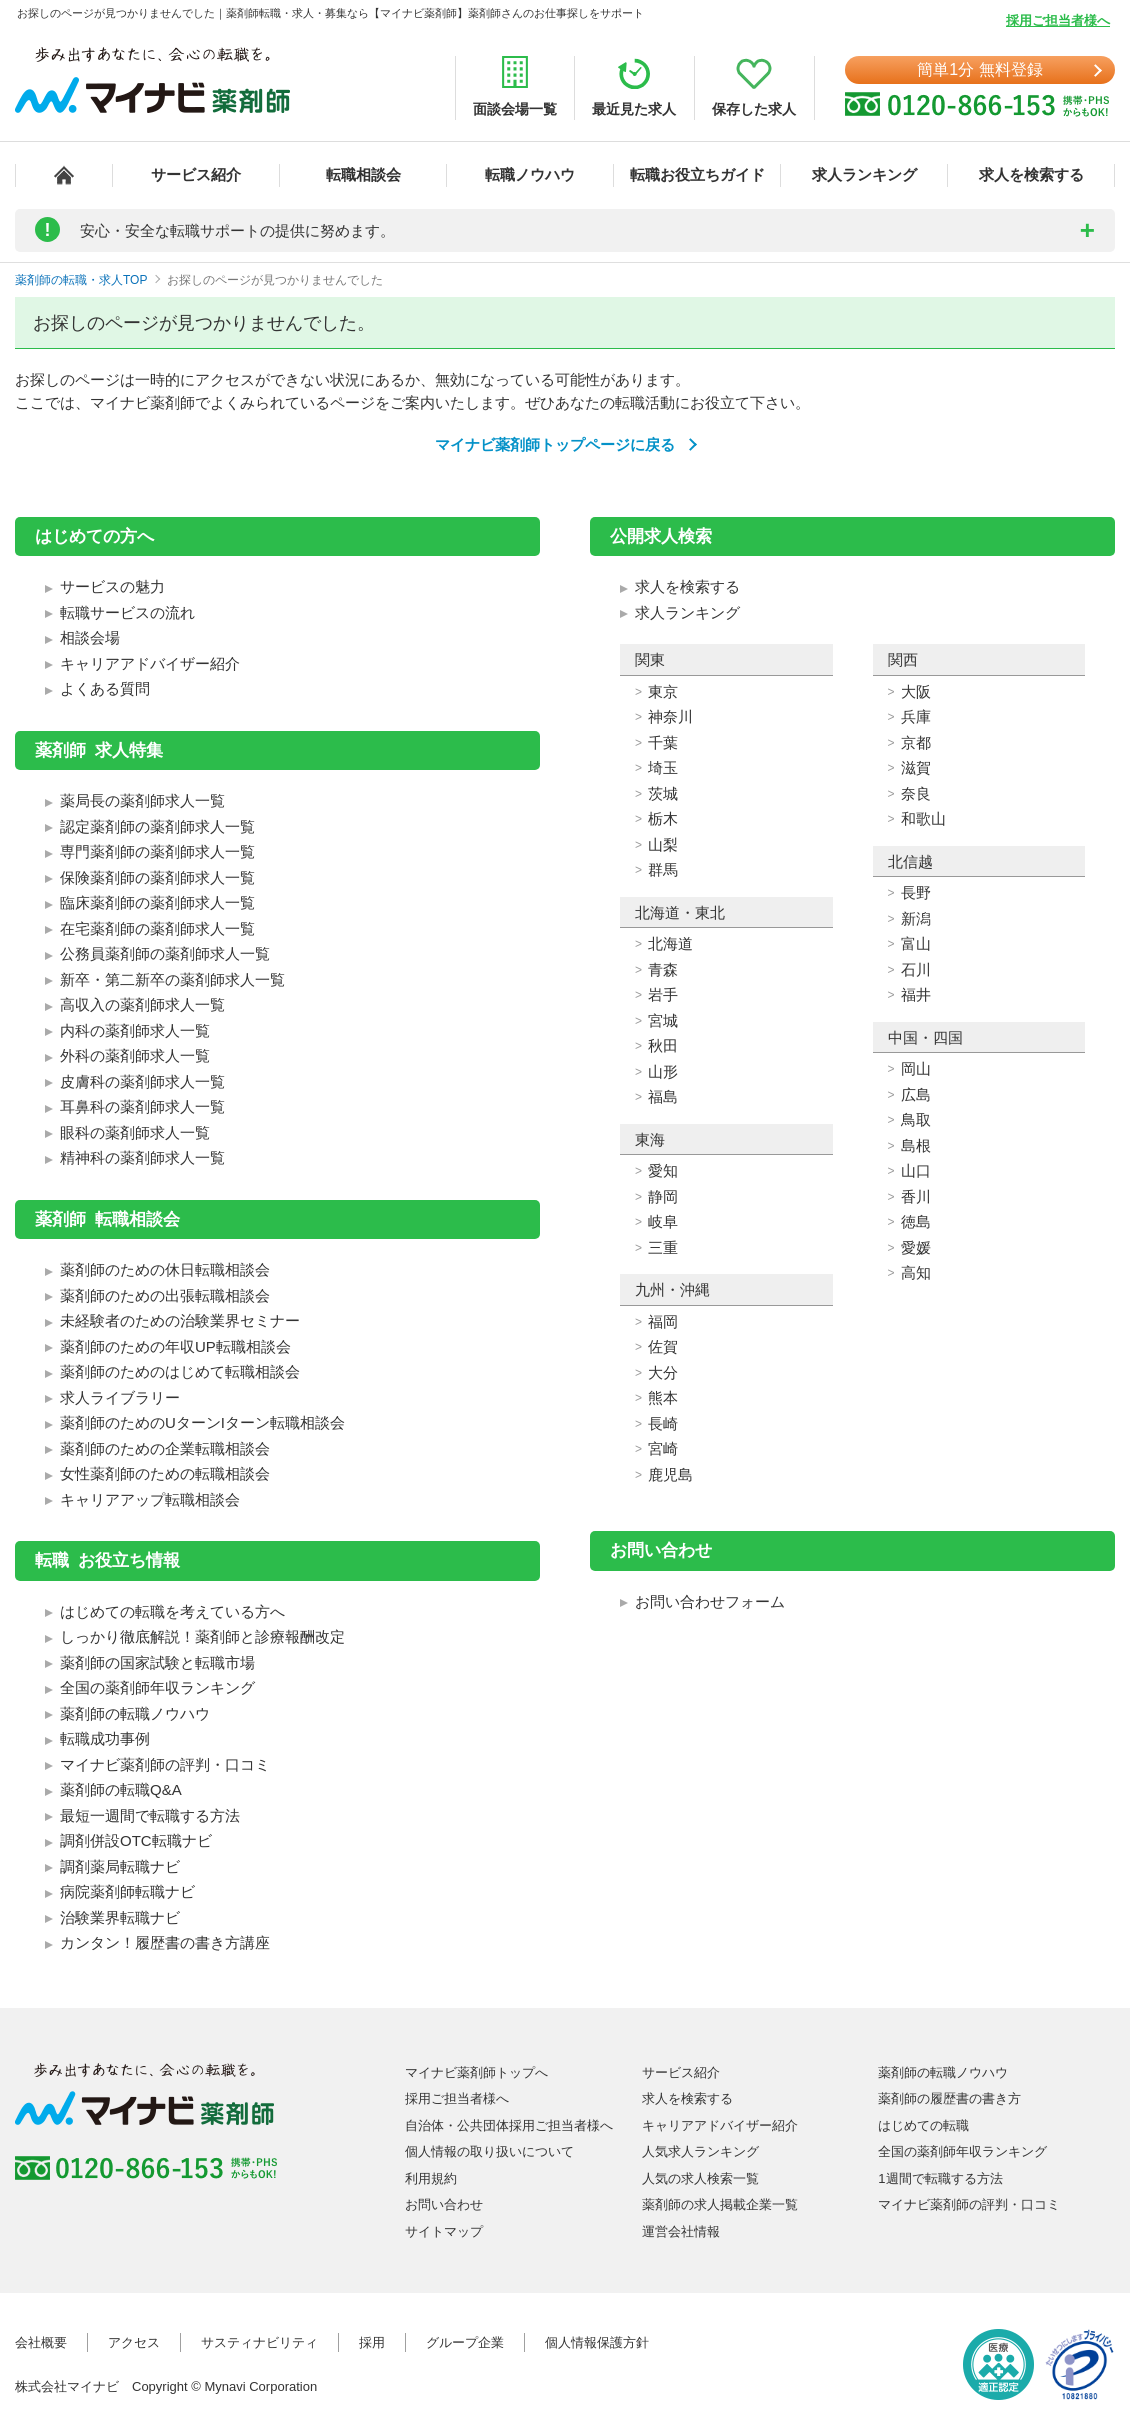  Describe the element at coordinates (180, 1371) in the screenshot. I see `薬剤師のためのはじめて転職相談会` at that location.